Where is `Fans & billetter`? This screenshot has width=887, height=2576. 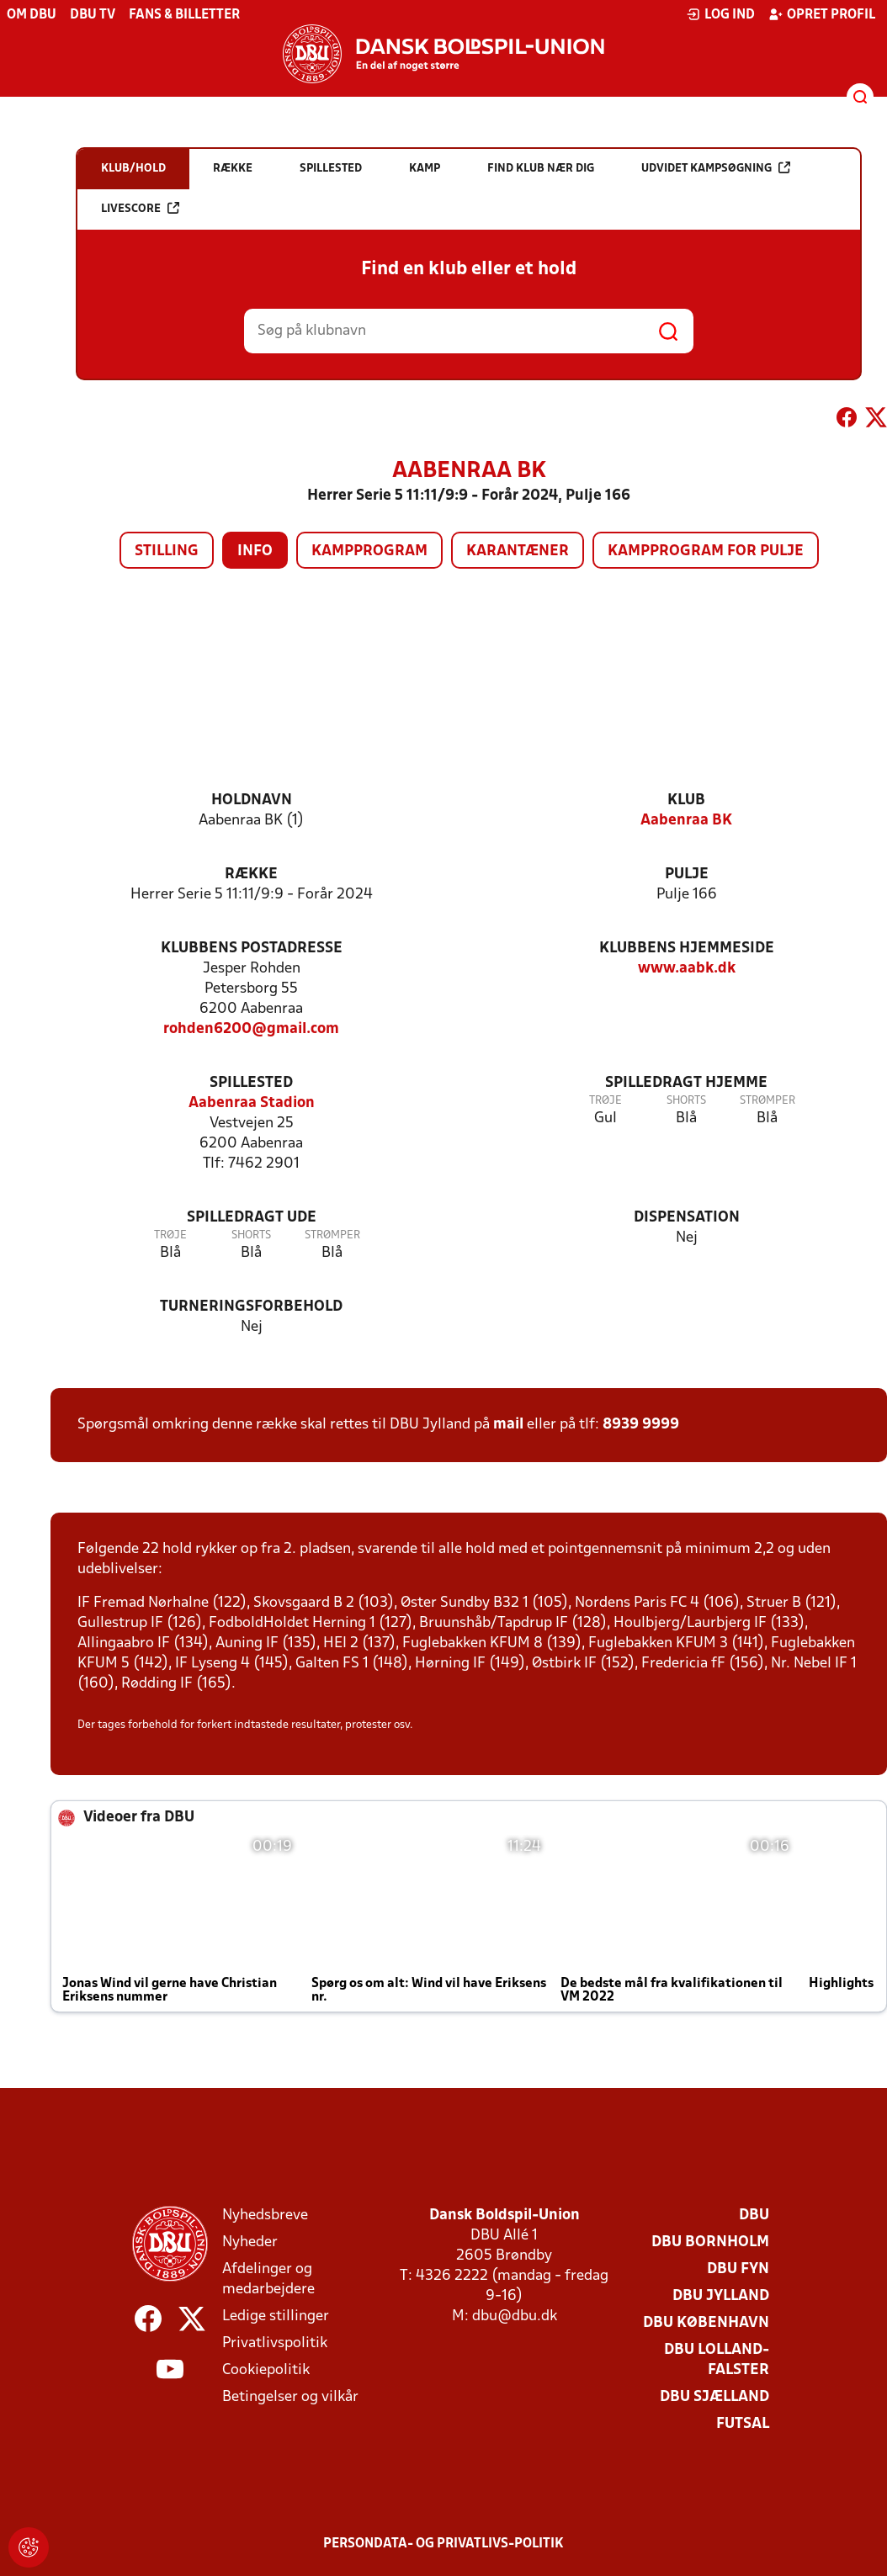 Fans & billetter is located at coordinates (184, 15).